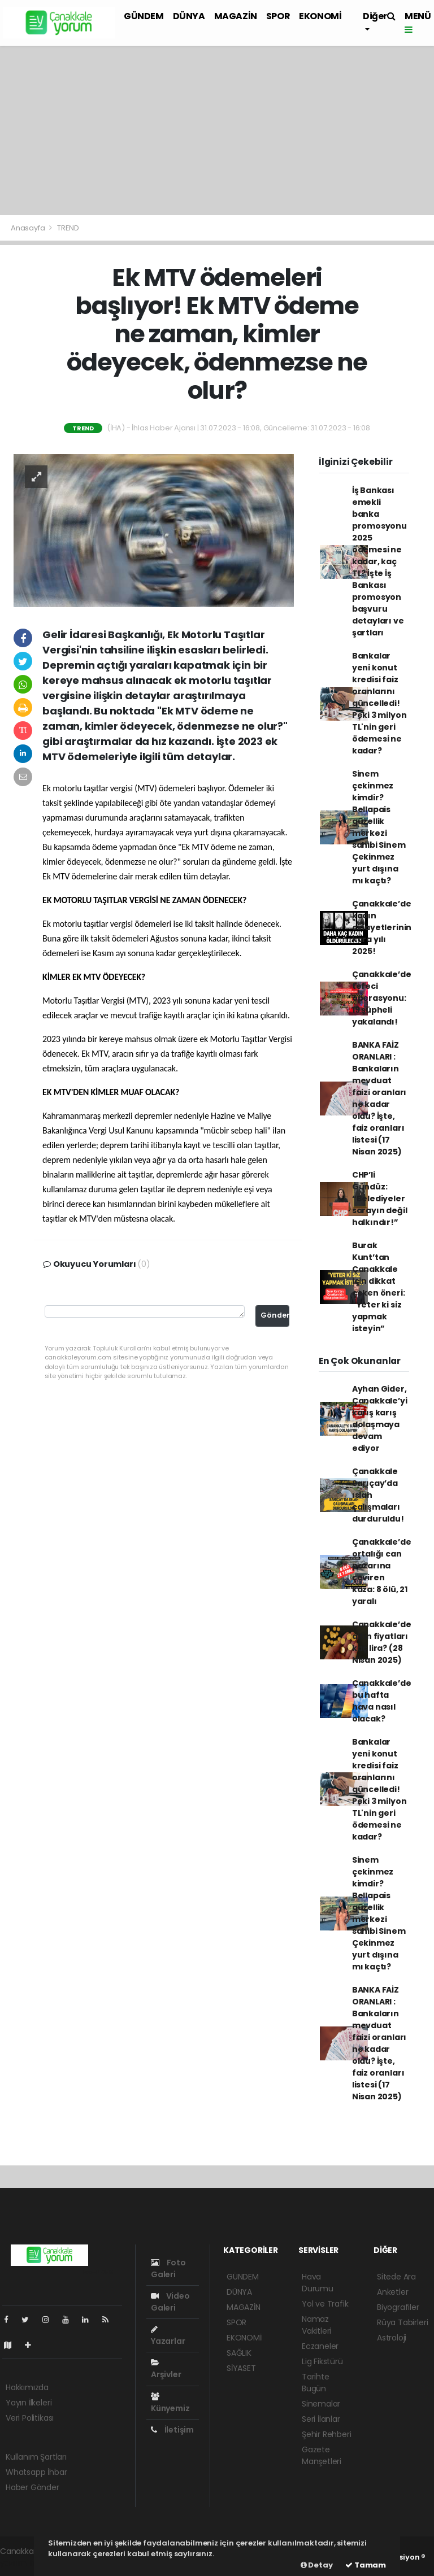  Describe the element at coordinates (36, 2456) in the screenshot. I see `Kullanım Şartları` at that location.